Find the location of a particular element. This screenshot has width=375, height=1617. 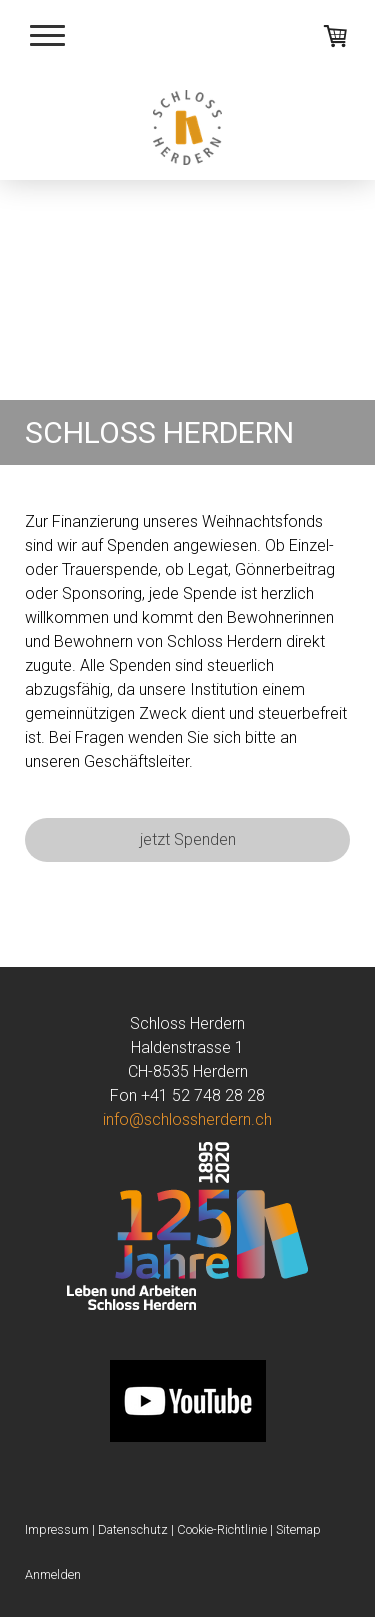

jetzt Spenden is located at coordinates (188, 839).